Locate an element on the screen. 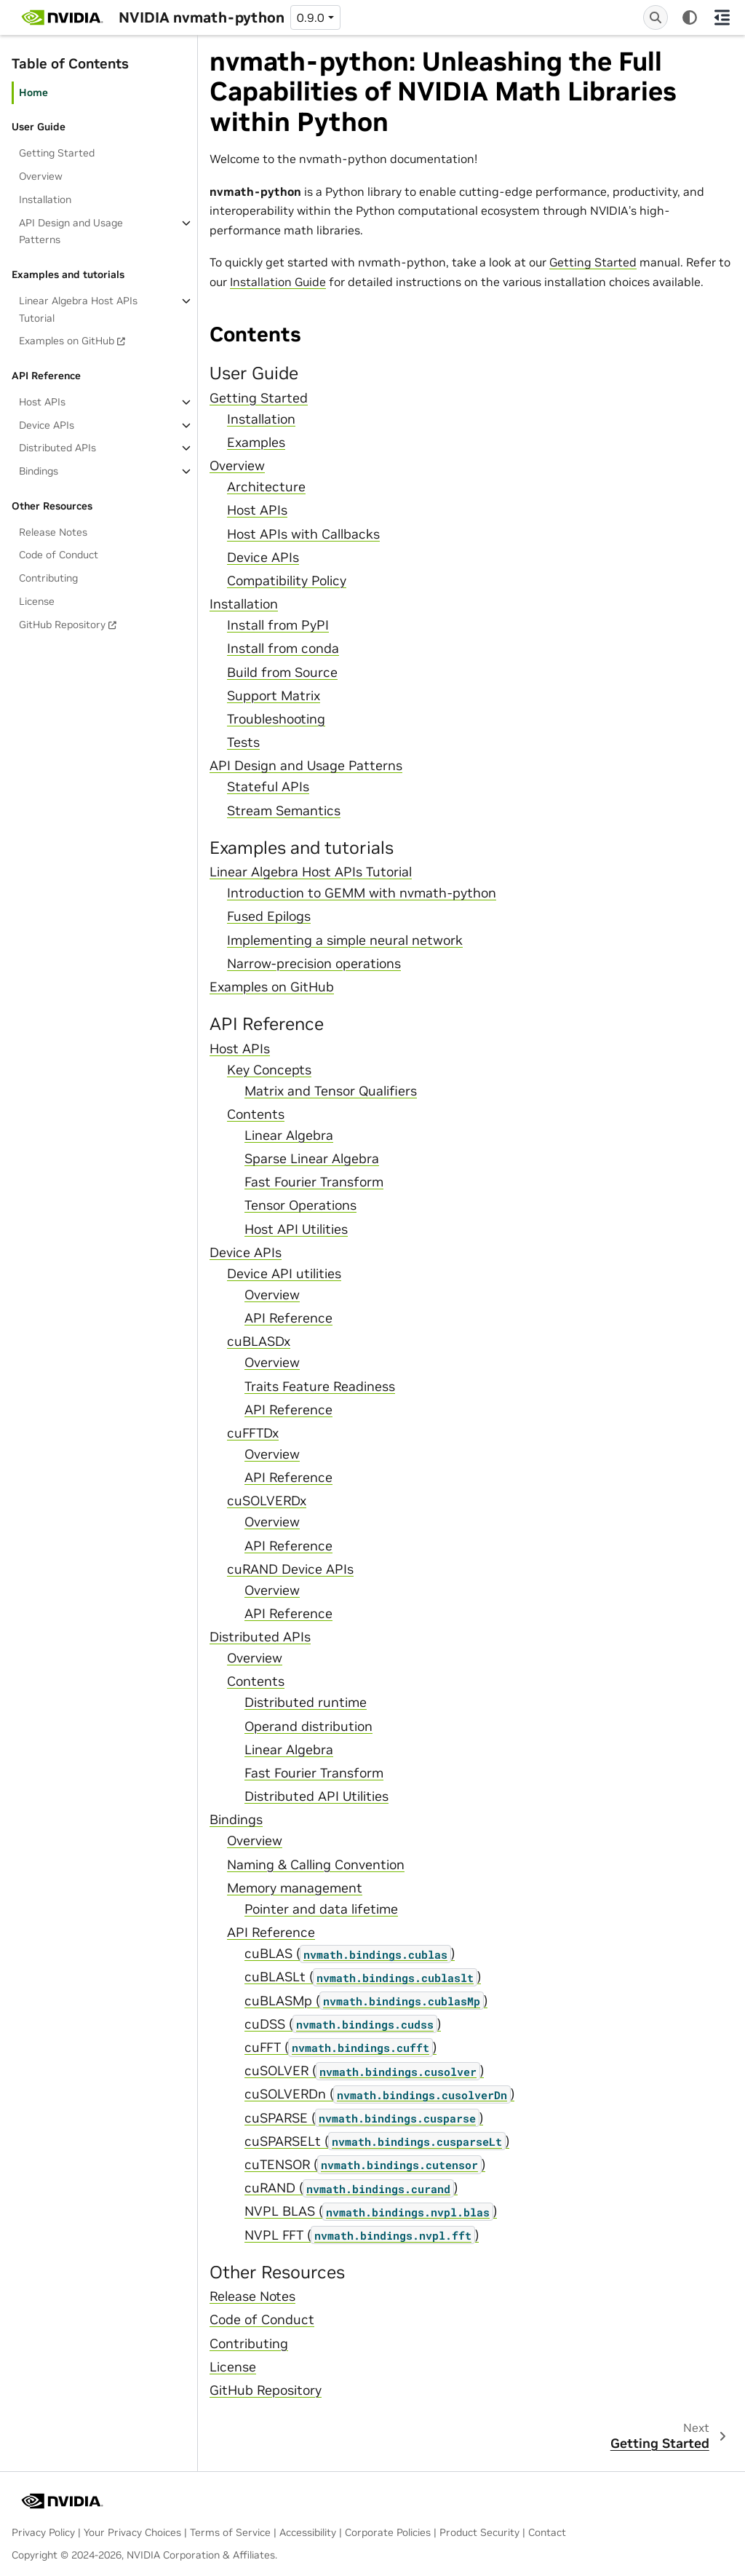  Accessibility is located at coordinates (307, 2532).